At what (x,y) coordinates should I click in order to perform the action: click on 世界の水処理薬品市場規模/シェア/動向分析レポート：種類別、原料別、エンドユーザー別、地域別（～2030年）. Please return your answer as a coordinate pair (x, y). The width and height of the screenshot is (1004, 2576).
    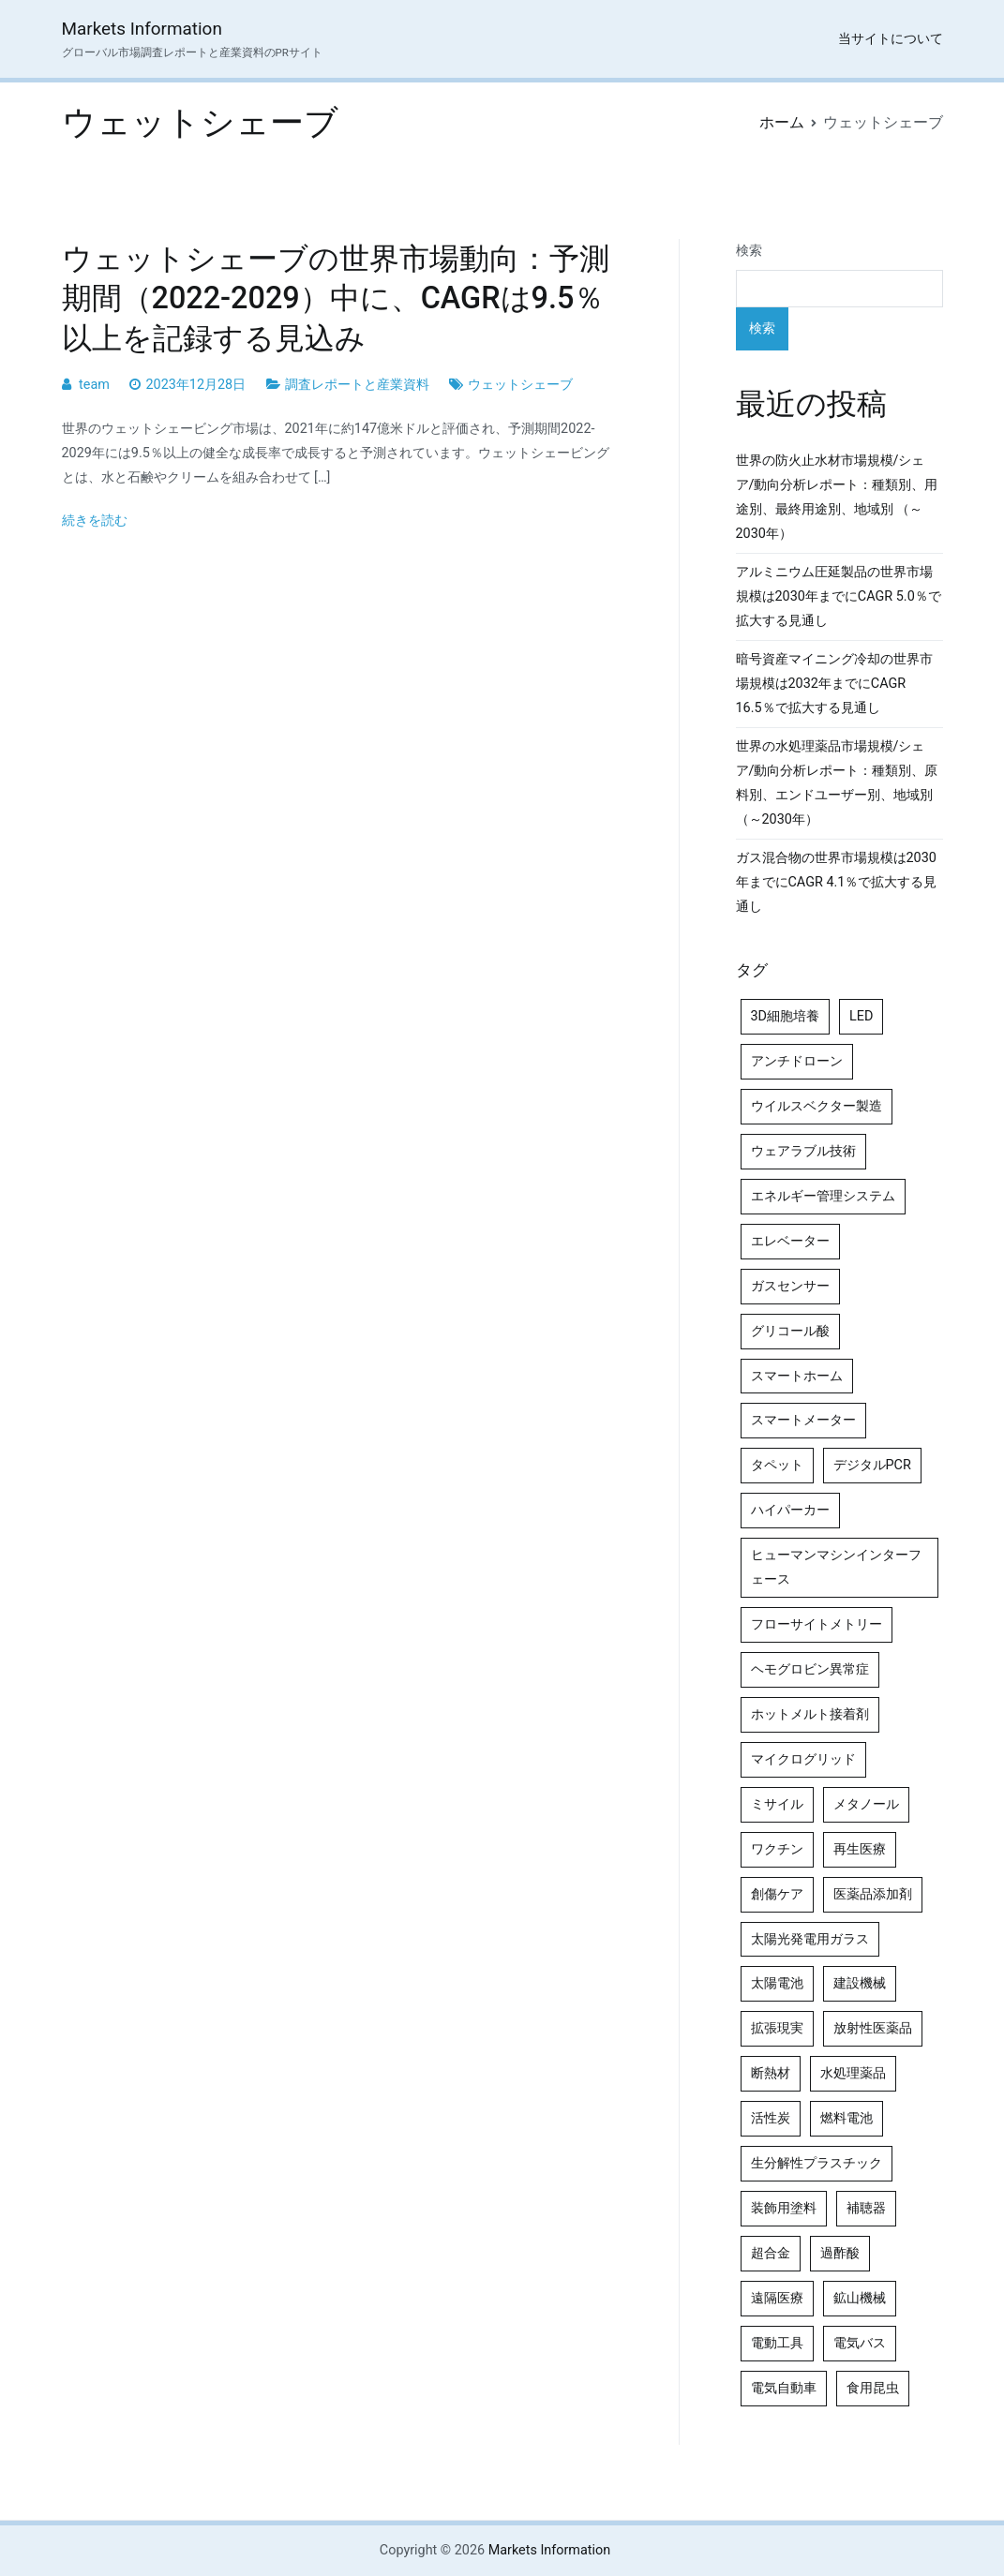
    Looking at the image, I should click on (837, 782).